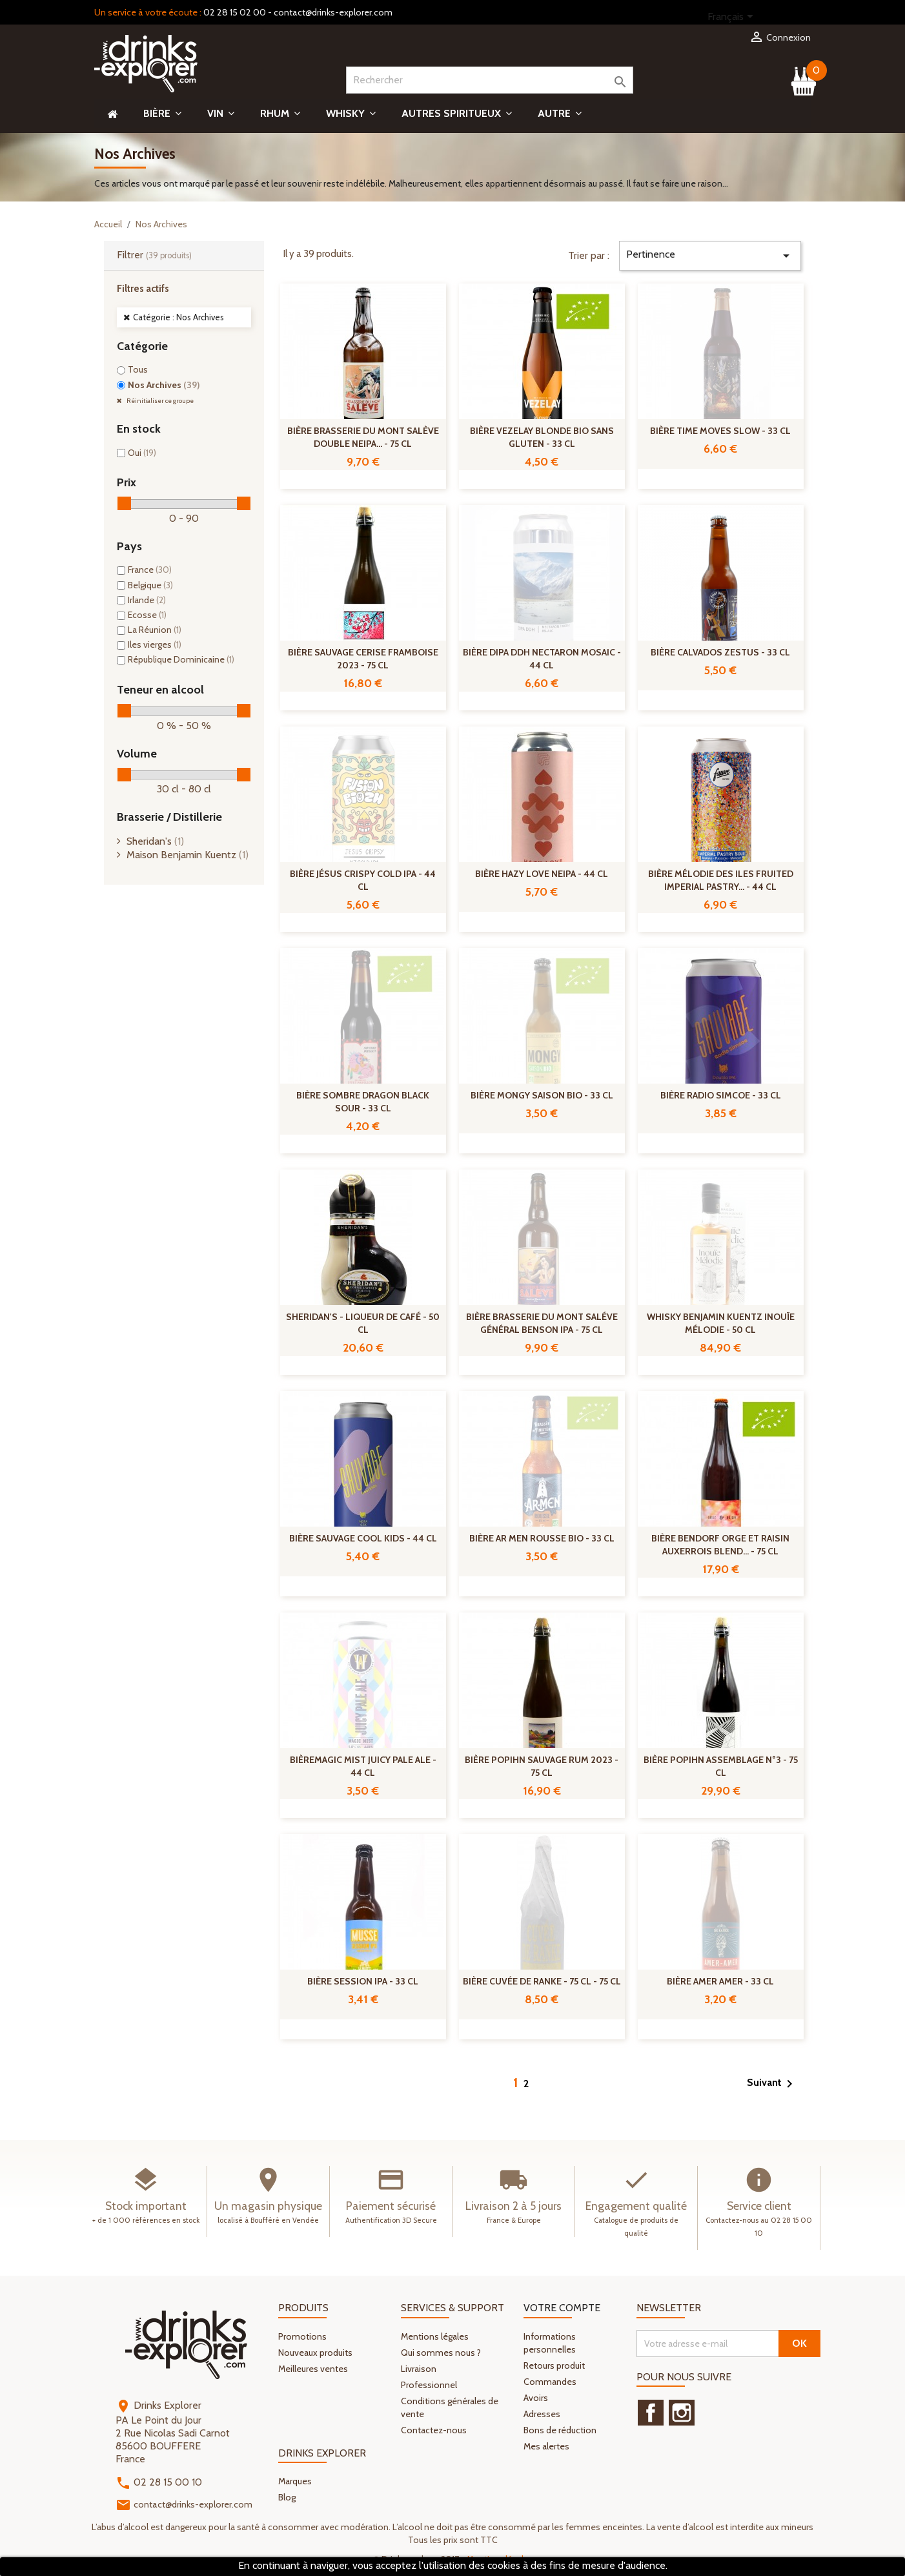 This screenshot has height=2576, width=905. I want to click on Nos Archives, so click(164, 385).